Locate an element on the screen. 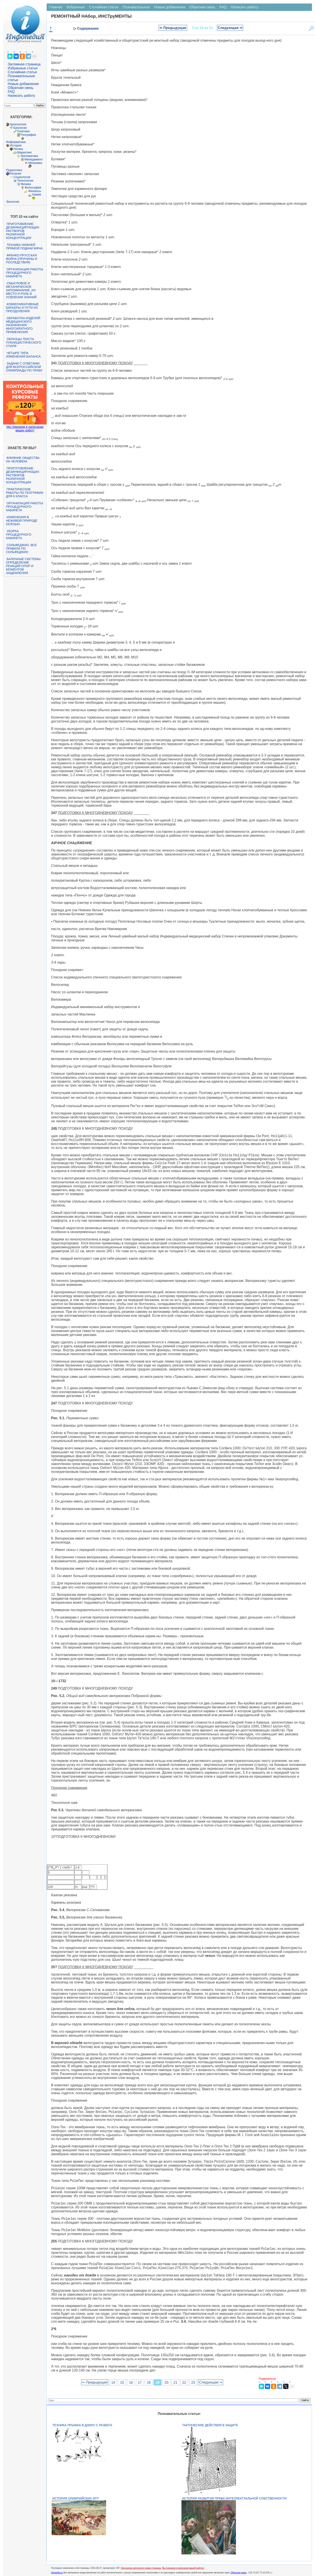 The height and width of the screenshot is (2576, 315). Мы поможем в написании ваших работ! is located at coordinates (25, 428).